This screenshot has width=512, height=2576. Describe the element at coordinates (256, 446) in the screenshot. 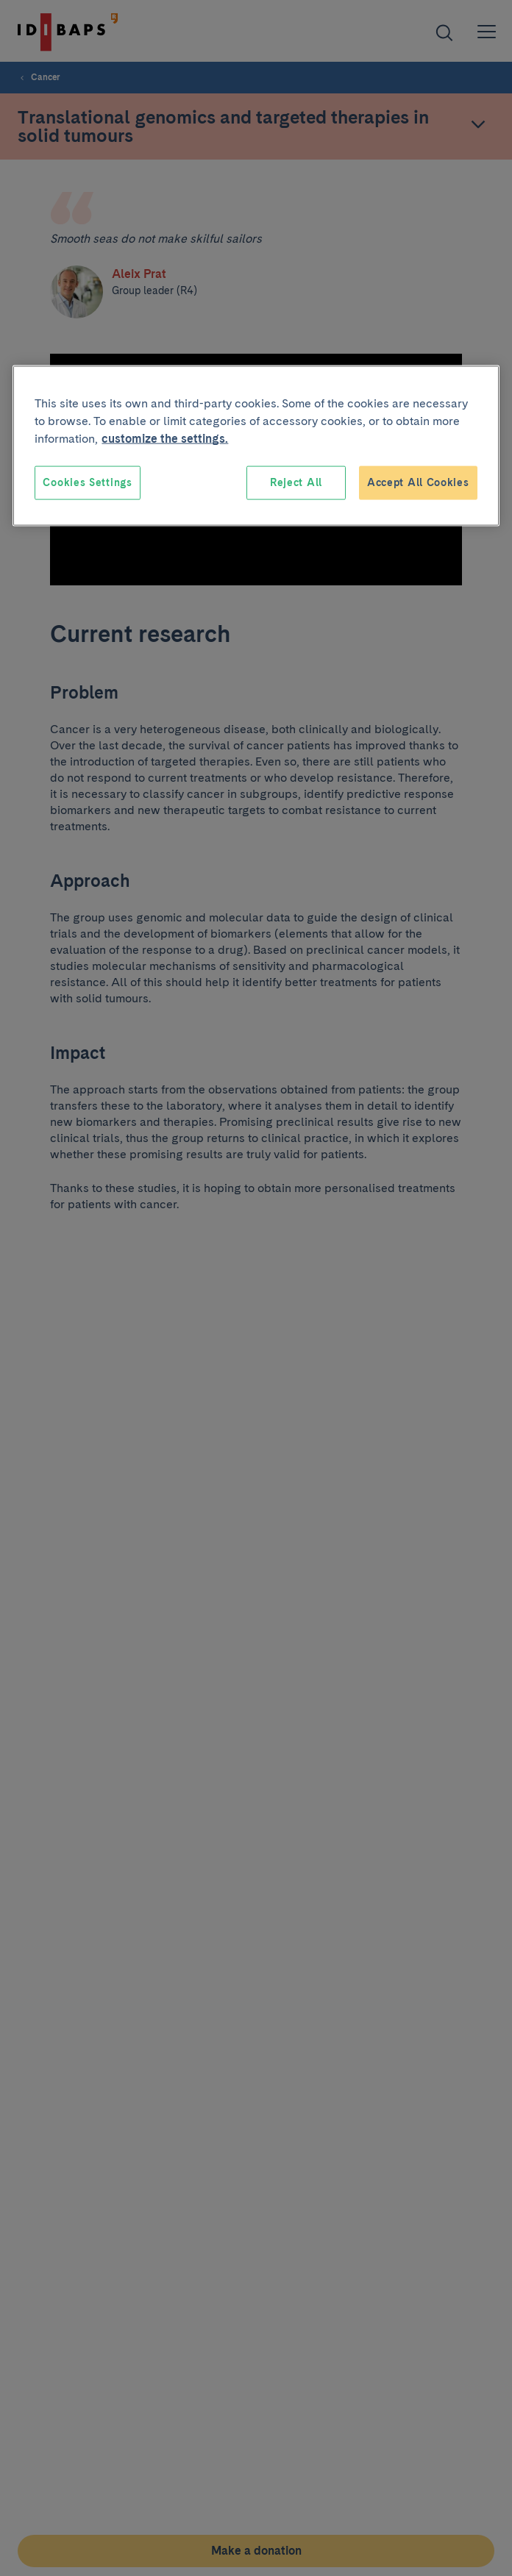

I see `[region]` at that location.